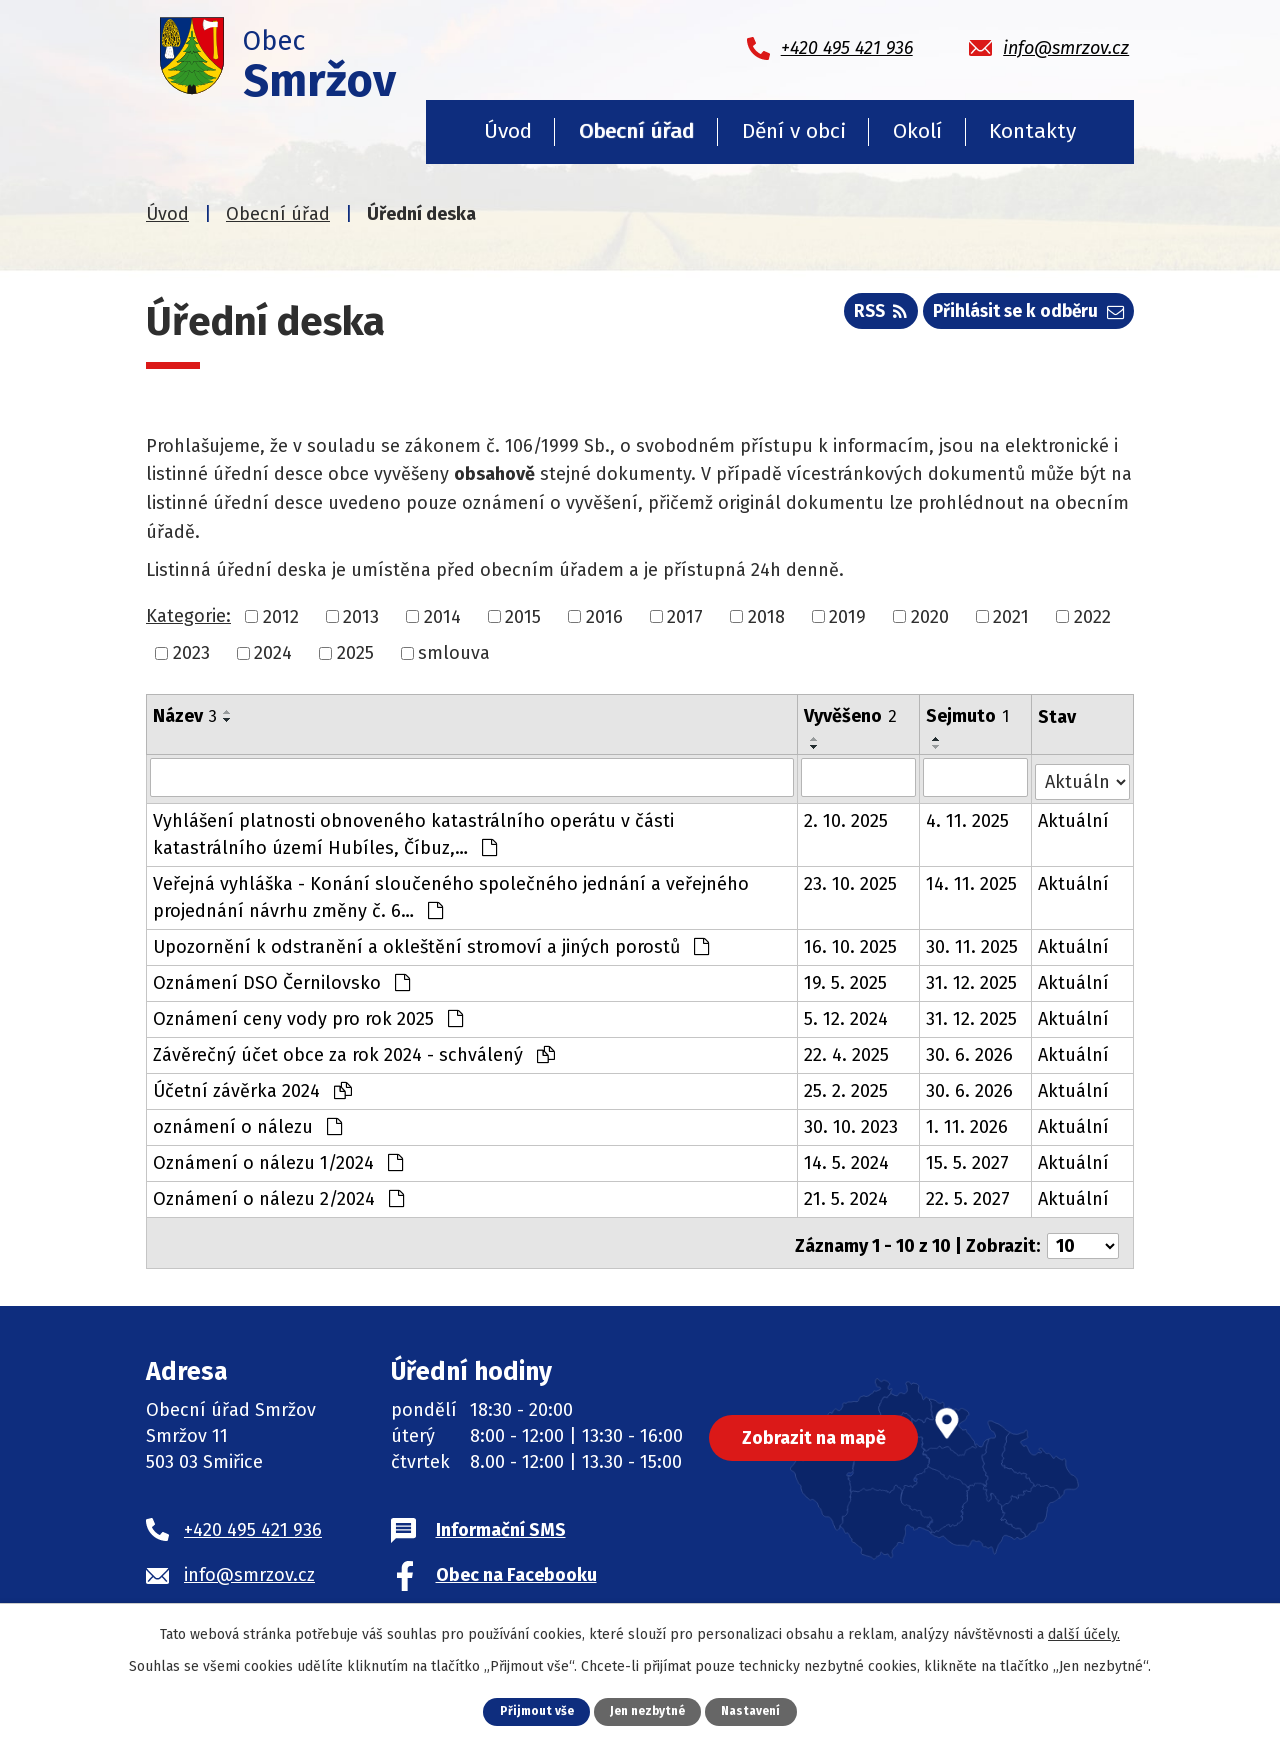  Describe the element at coordinates (851, 880) in the screenshot. I see `23. 10. 2025` at that location.